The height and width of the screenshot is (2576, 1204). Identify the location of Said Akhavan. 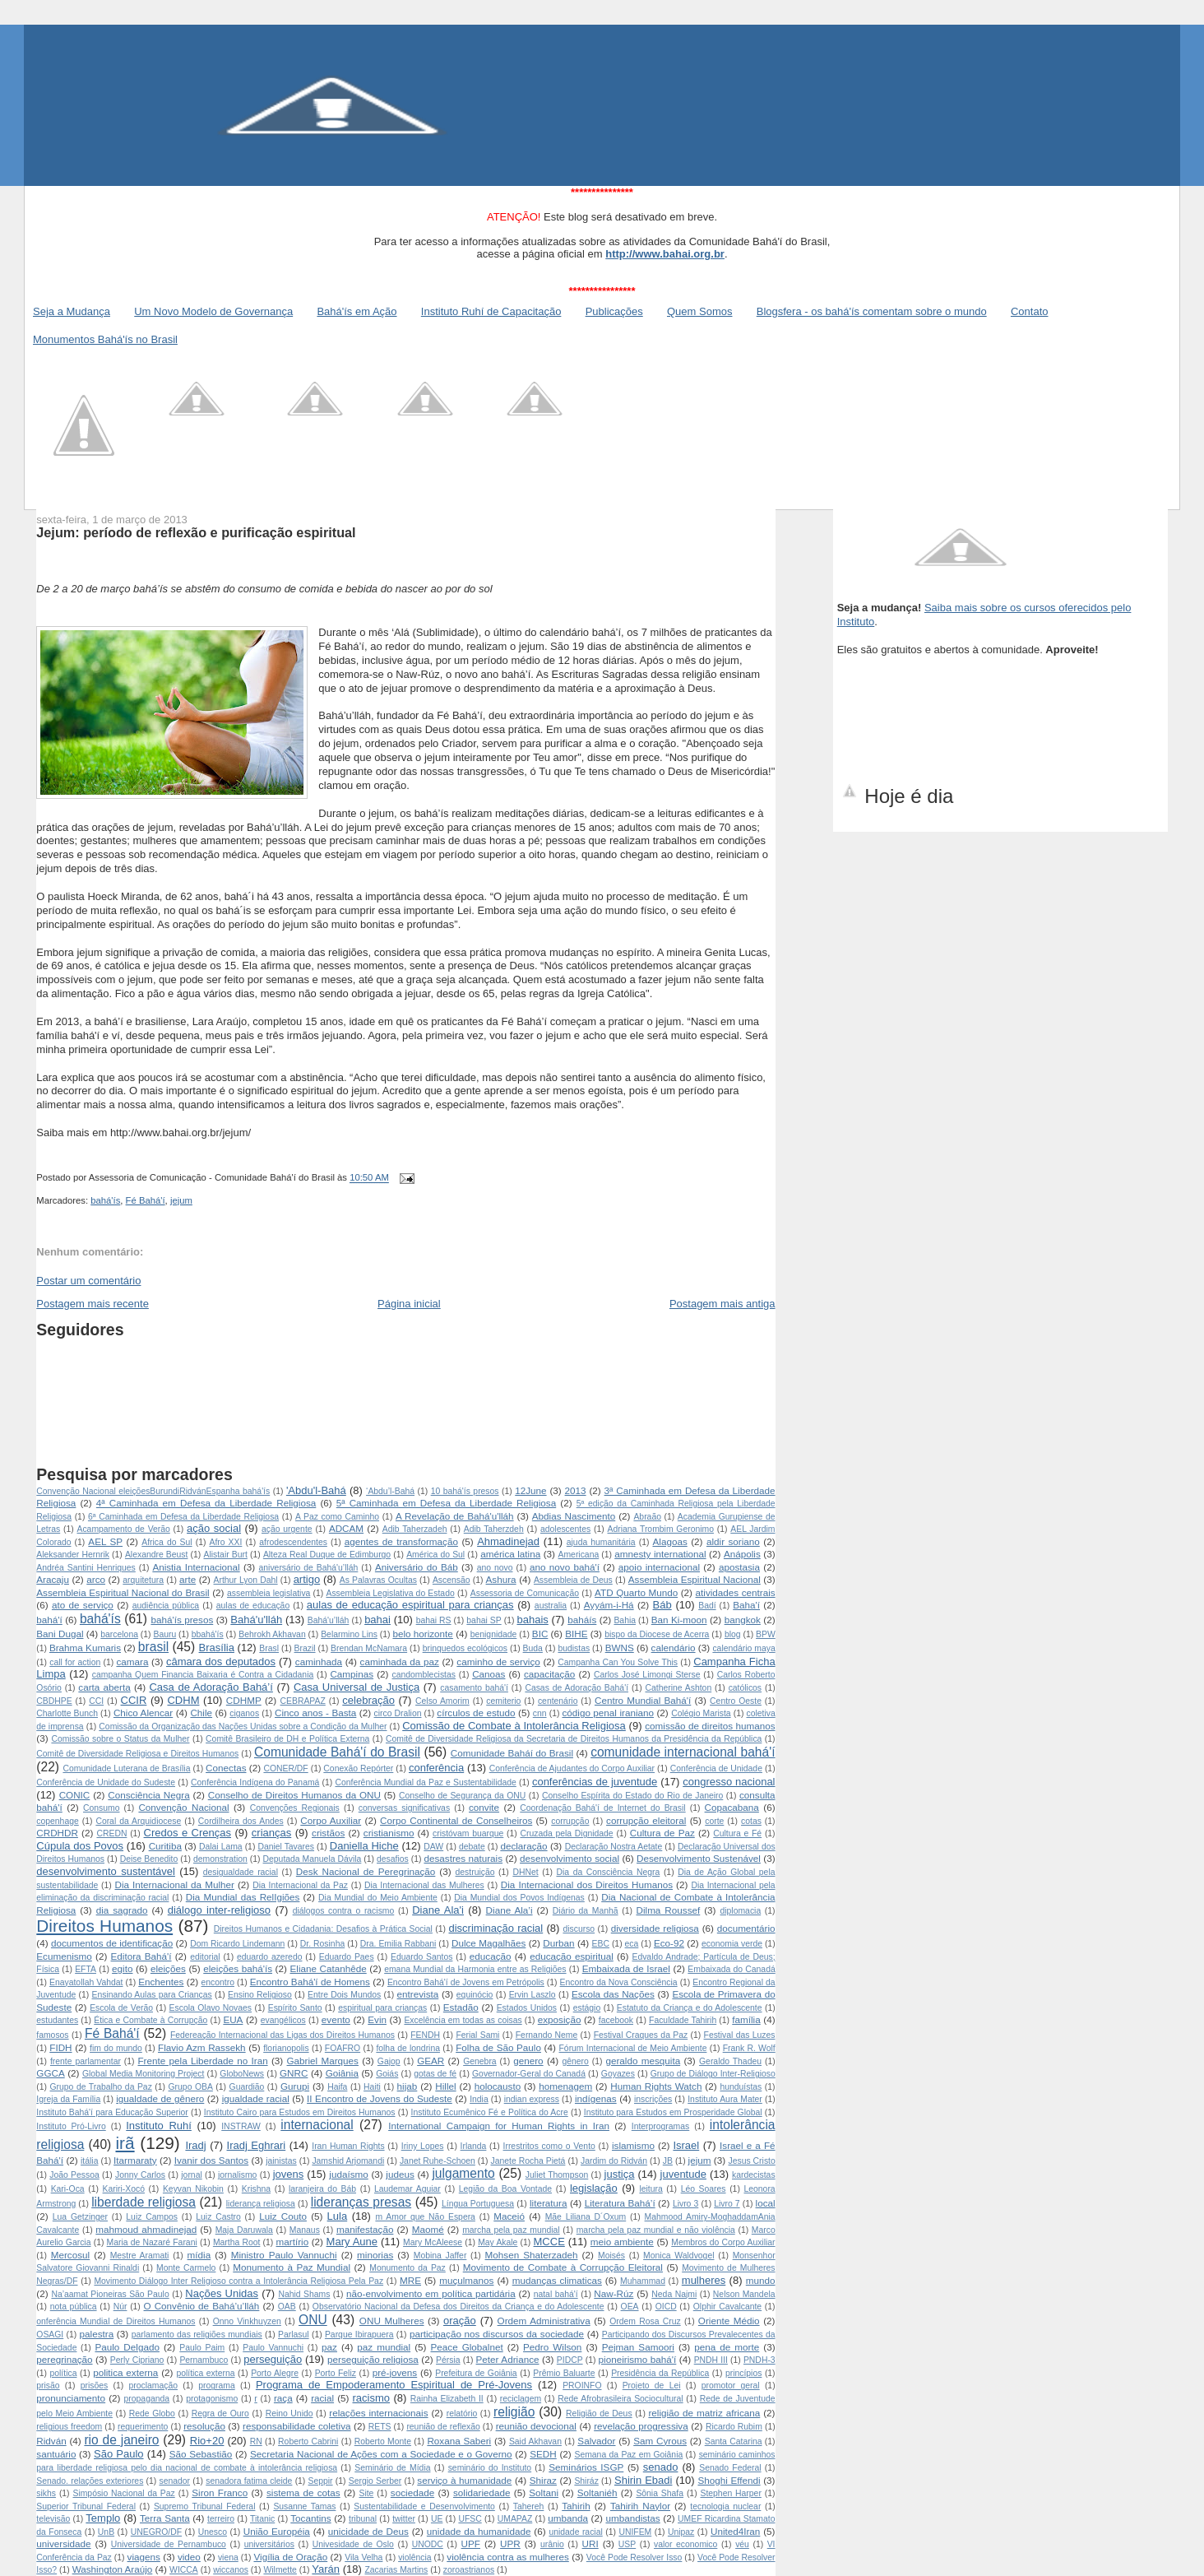
(535, 2441).